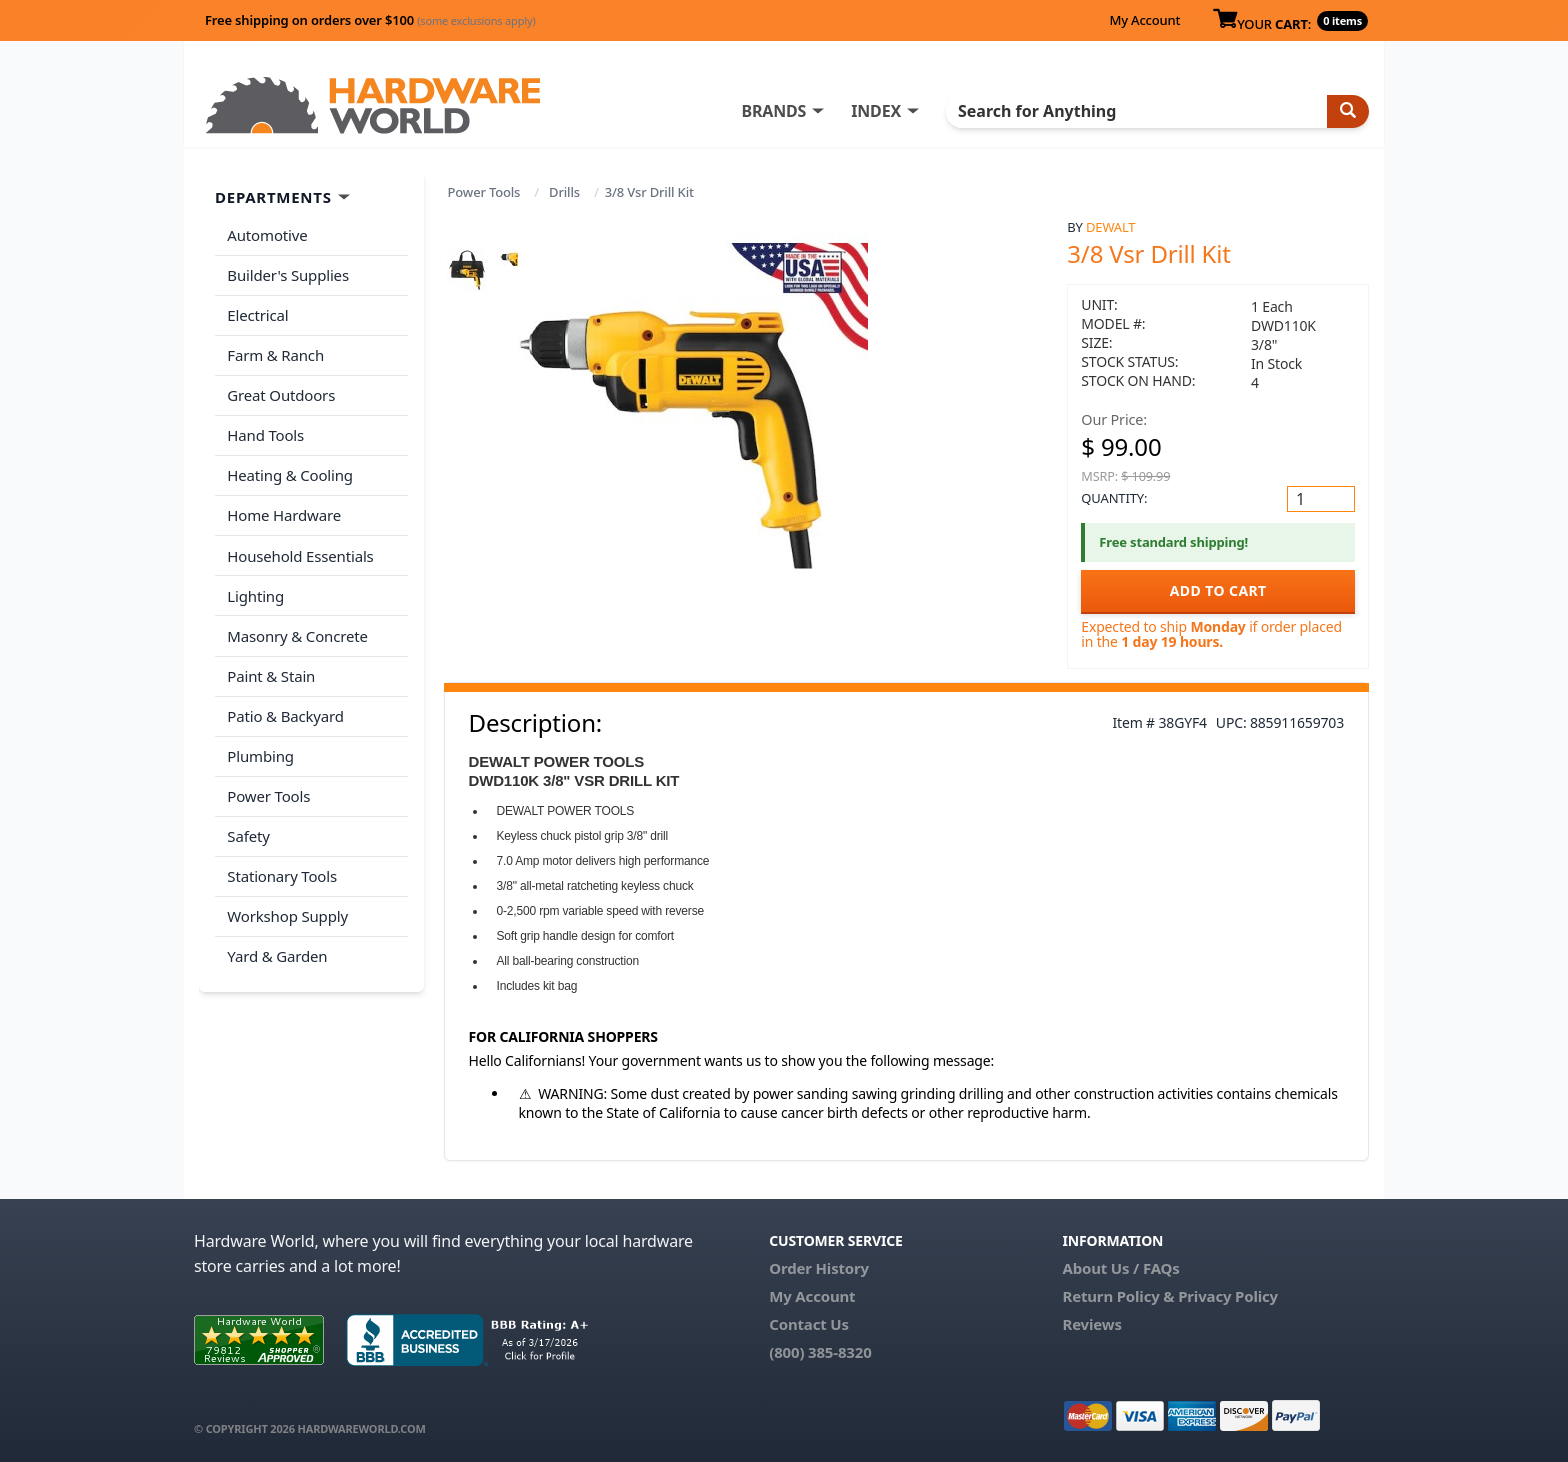 The width and height of the screenshot is (1568, 1462). What do you see at coordinates (879, 111) in the screenshot?
I see `INDEX` at bounding box center [879, 111].